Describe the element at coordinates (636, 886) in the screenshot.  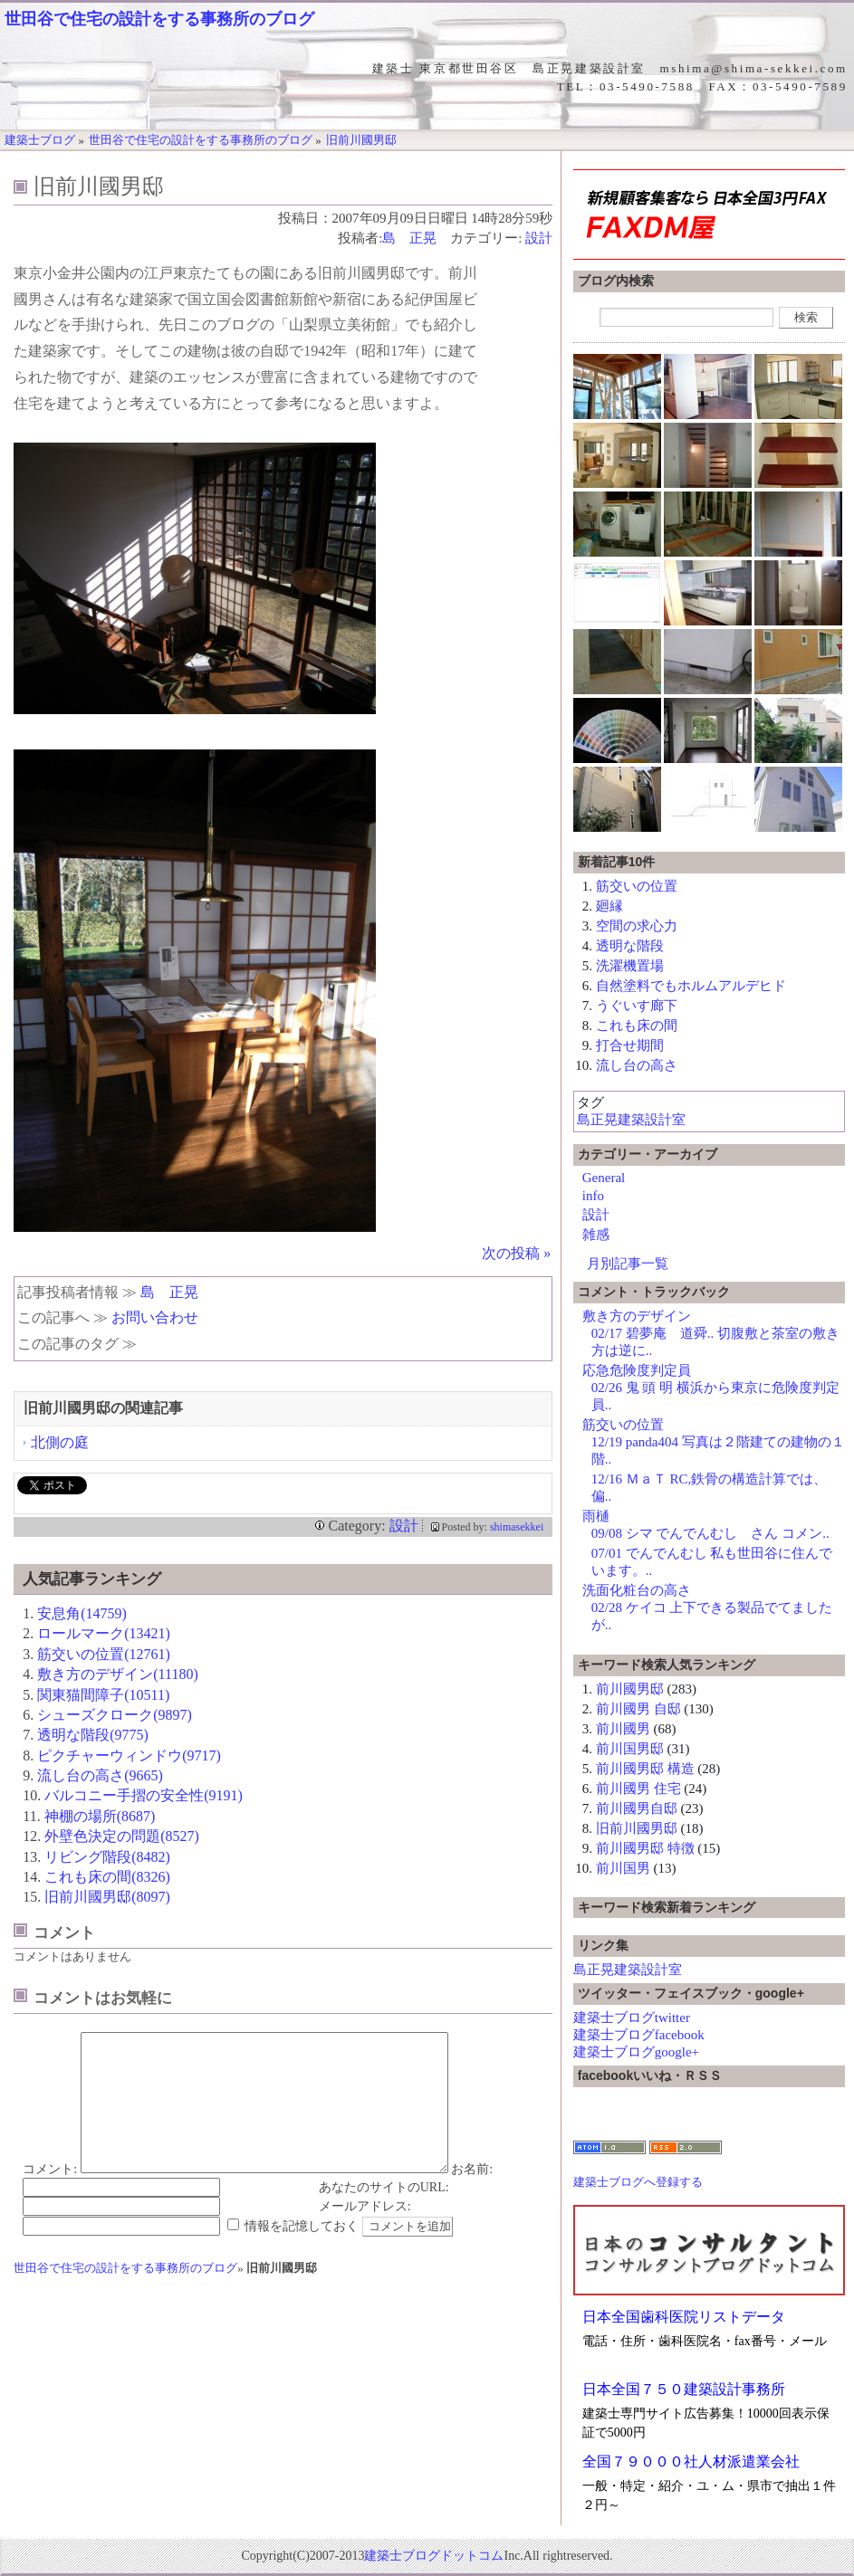
I see `筋交いの位置` at that location.